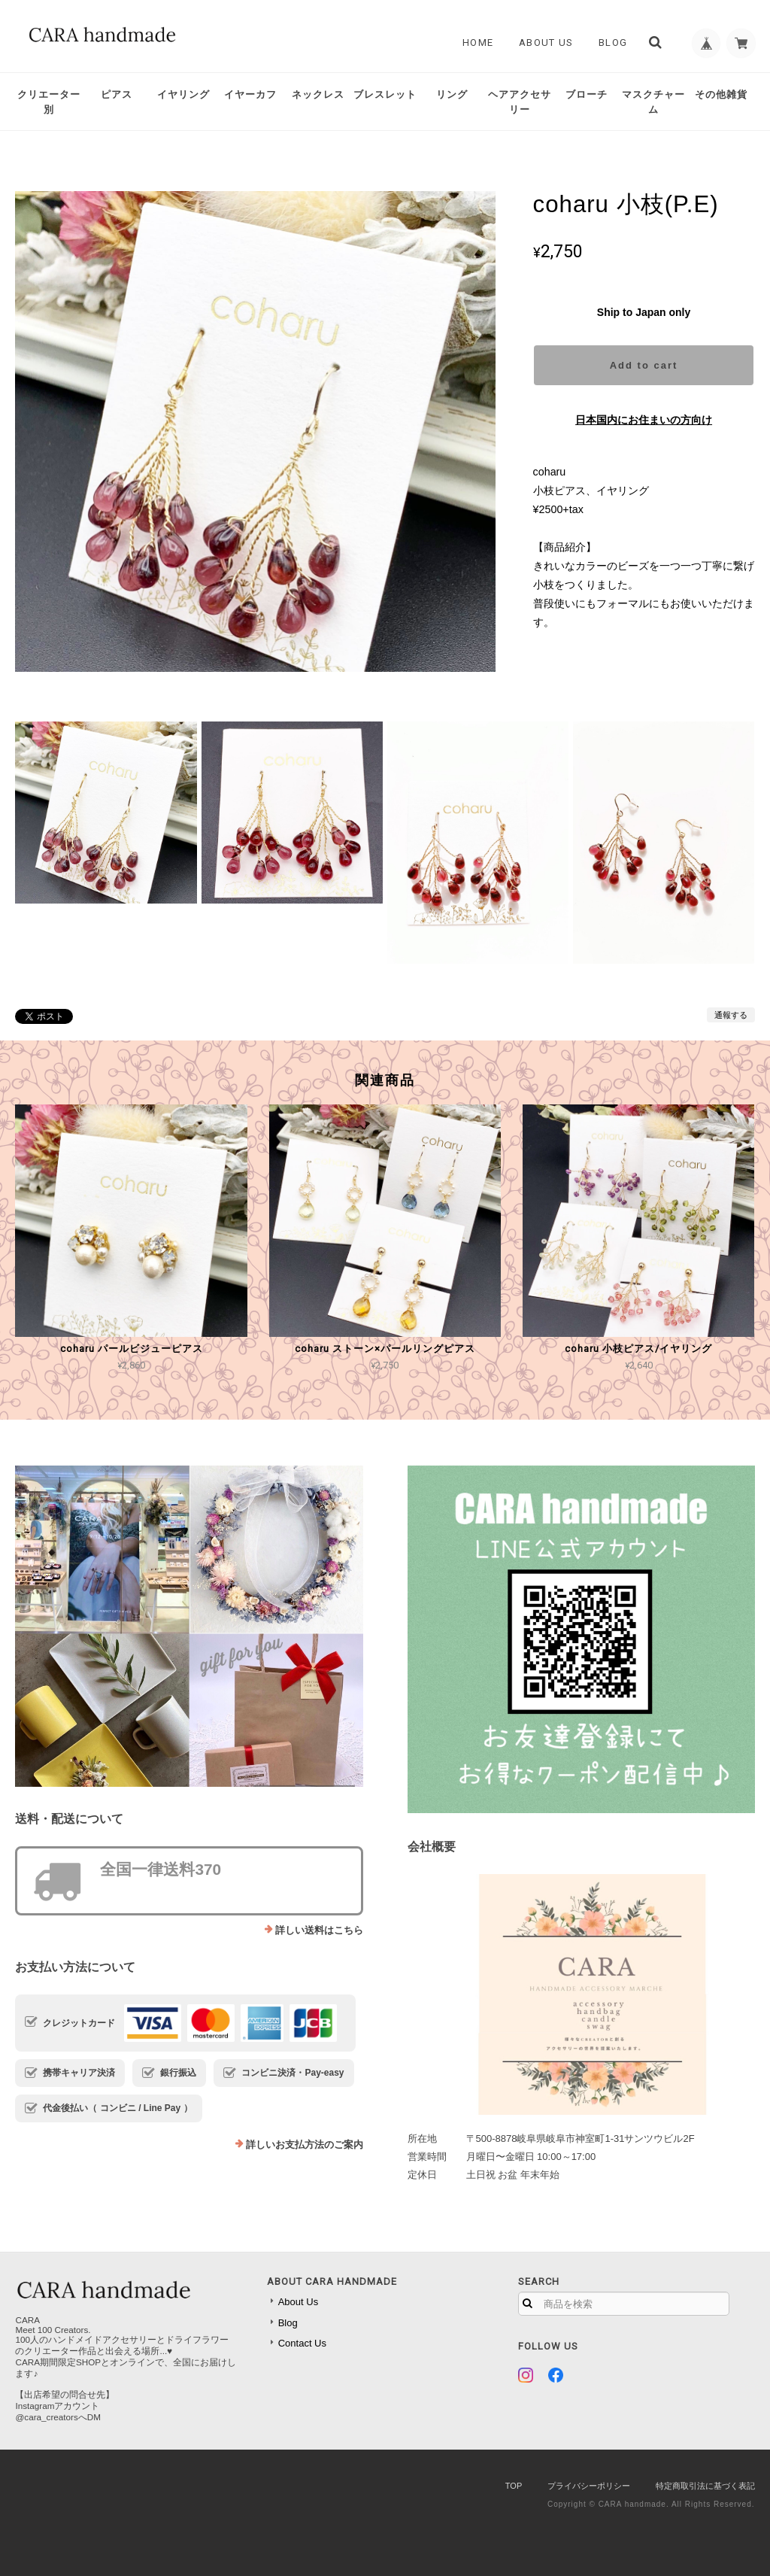 The width and height of the screenshot is (770, 2576). I want to click on TOP, so click(513, 2485).